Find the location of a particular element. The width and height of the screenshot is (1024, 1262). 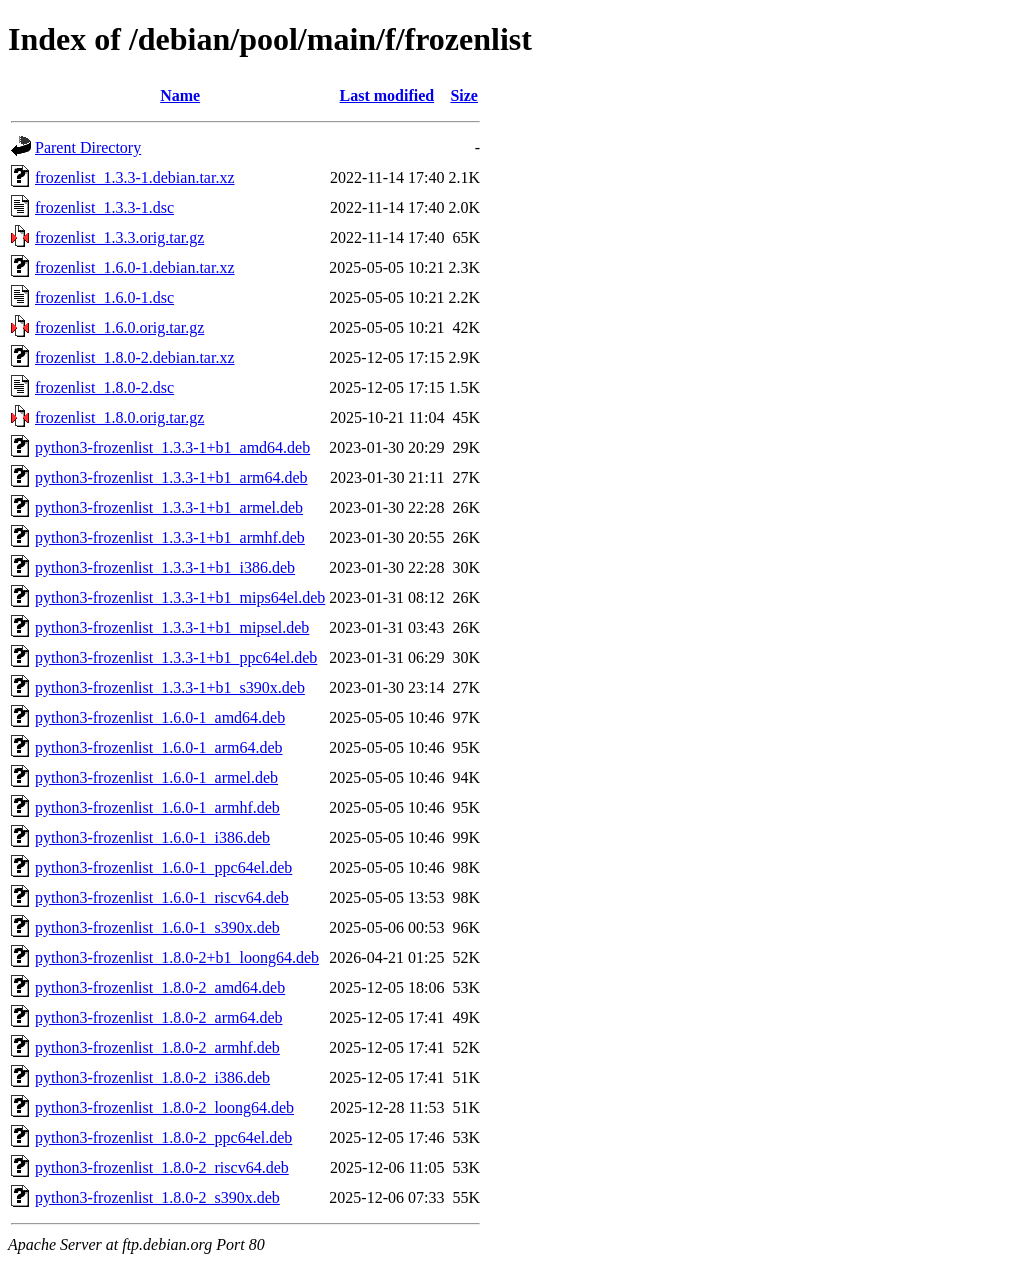

python3-frozenlist_1.3.3-1+b1_armhf.deb is located at coordinates (170, 537).